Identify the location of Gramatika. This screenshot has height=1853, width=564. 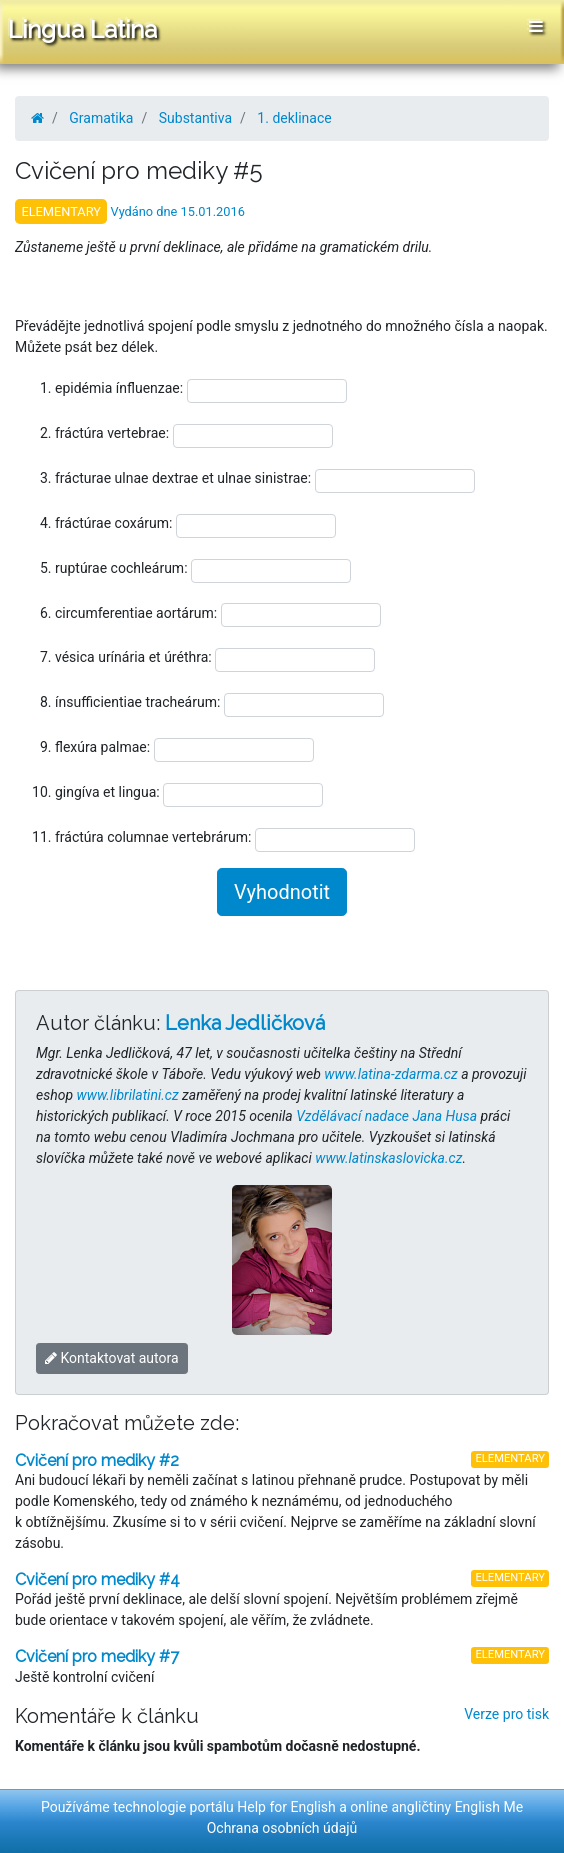
(101, 118).